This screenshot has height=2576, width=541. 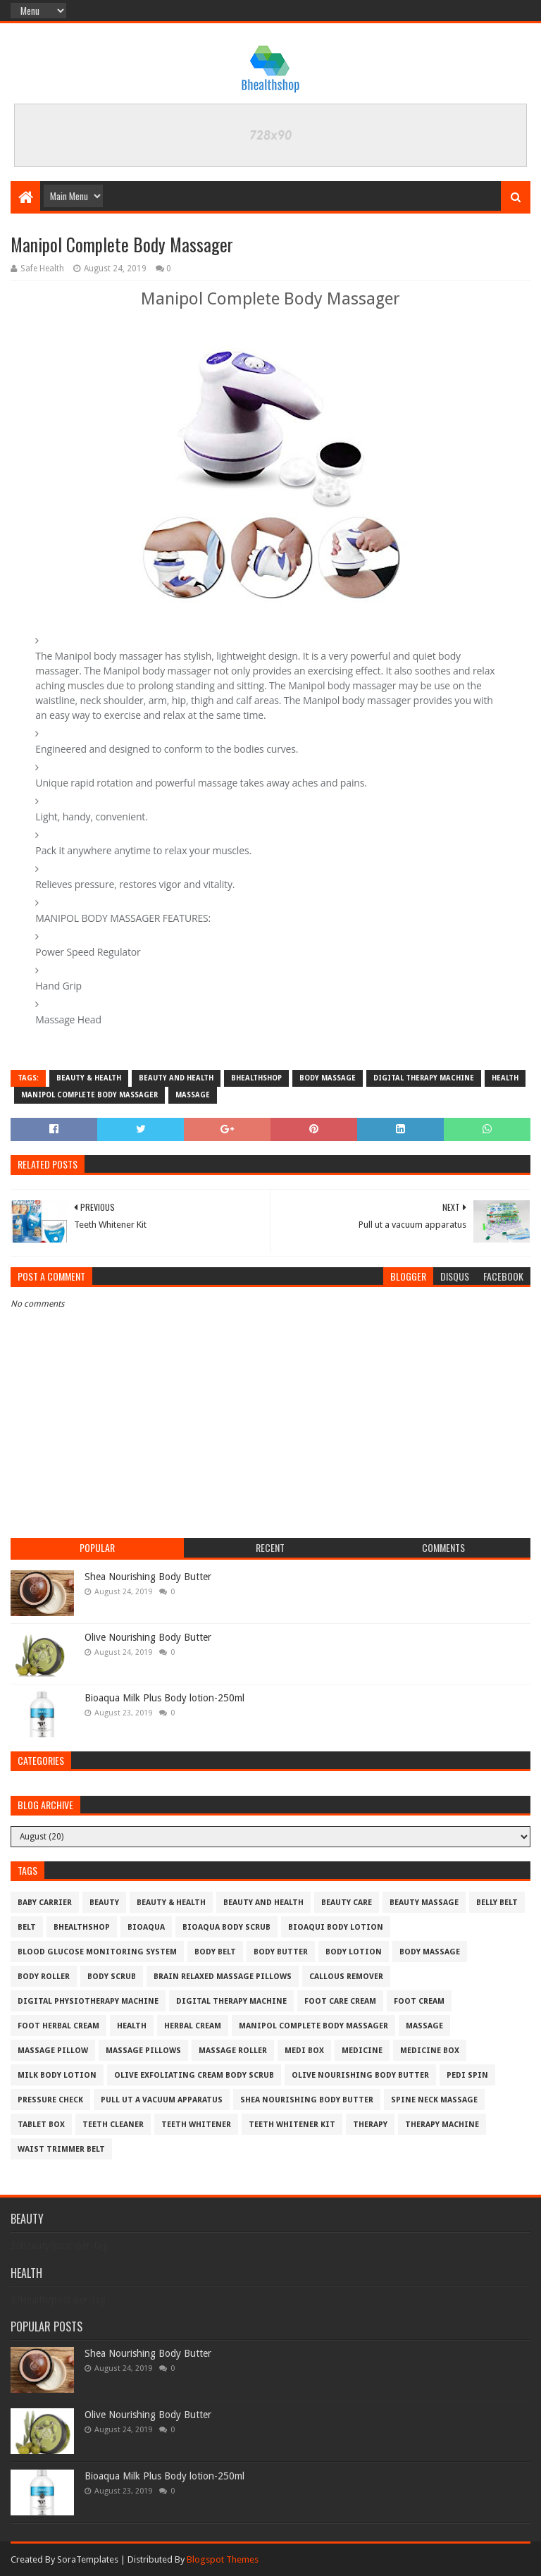 What do you see at coordinates (256, 1078) in the screenshot?
I see `bhealthshop` at bounding box center [256, 1078].